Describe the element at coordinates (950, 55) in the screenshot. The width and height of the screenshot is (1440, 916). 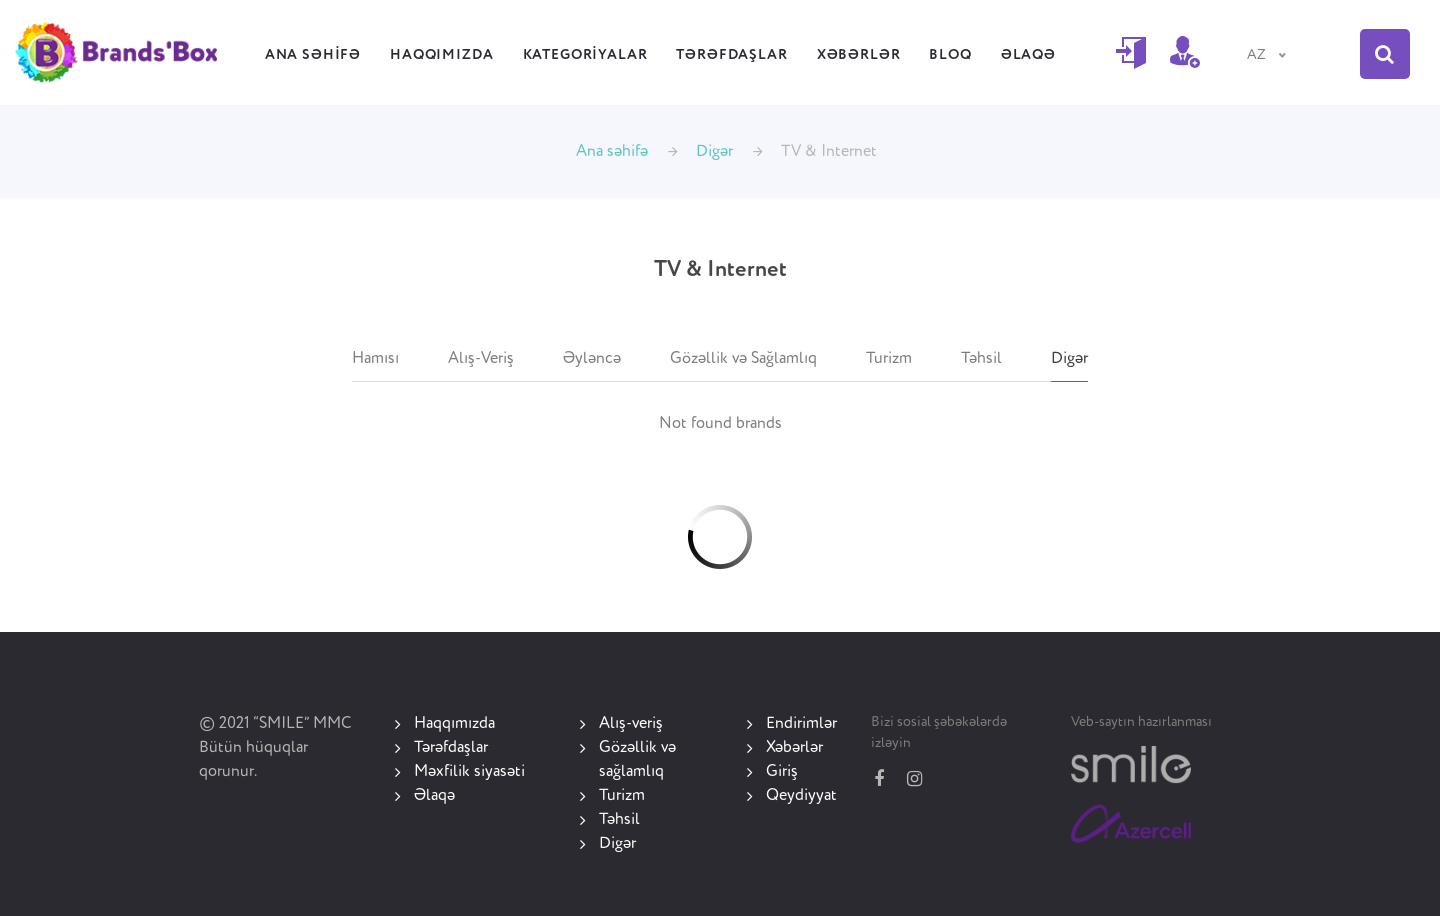
I see `Bloq` at that location.